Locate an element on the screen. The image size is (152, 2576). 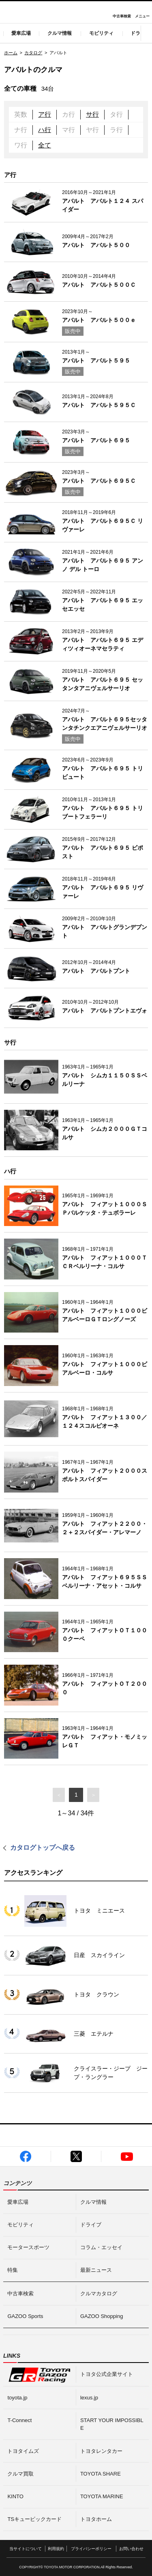
START YOUR IMPOSSIBLE is located at coordinates (111, 2424).